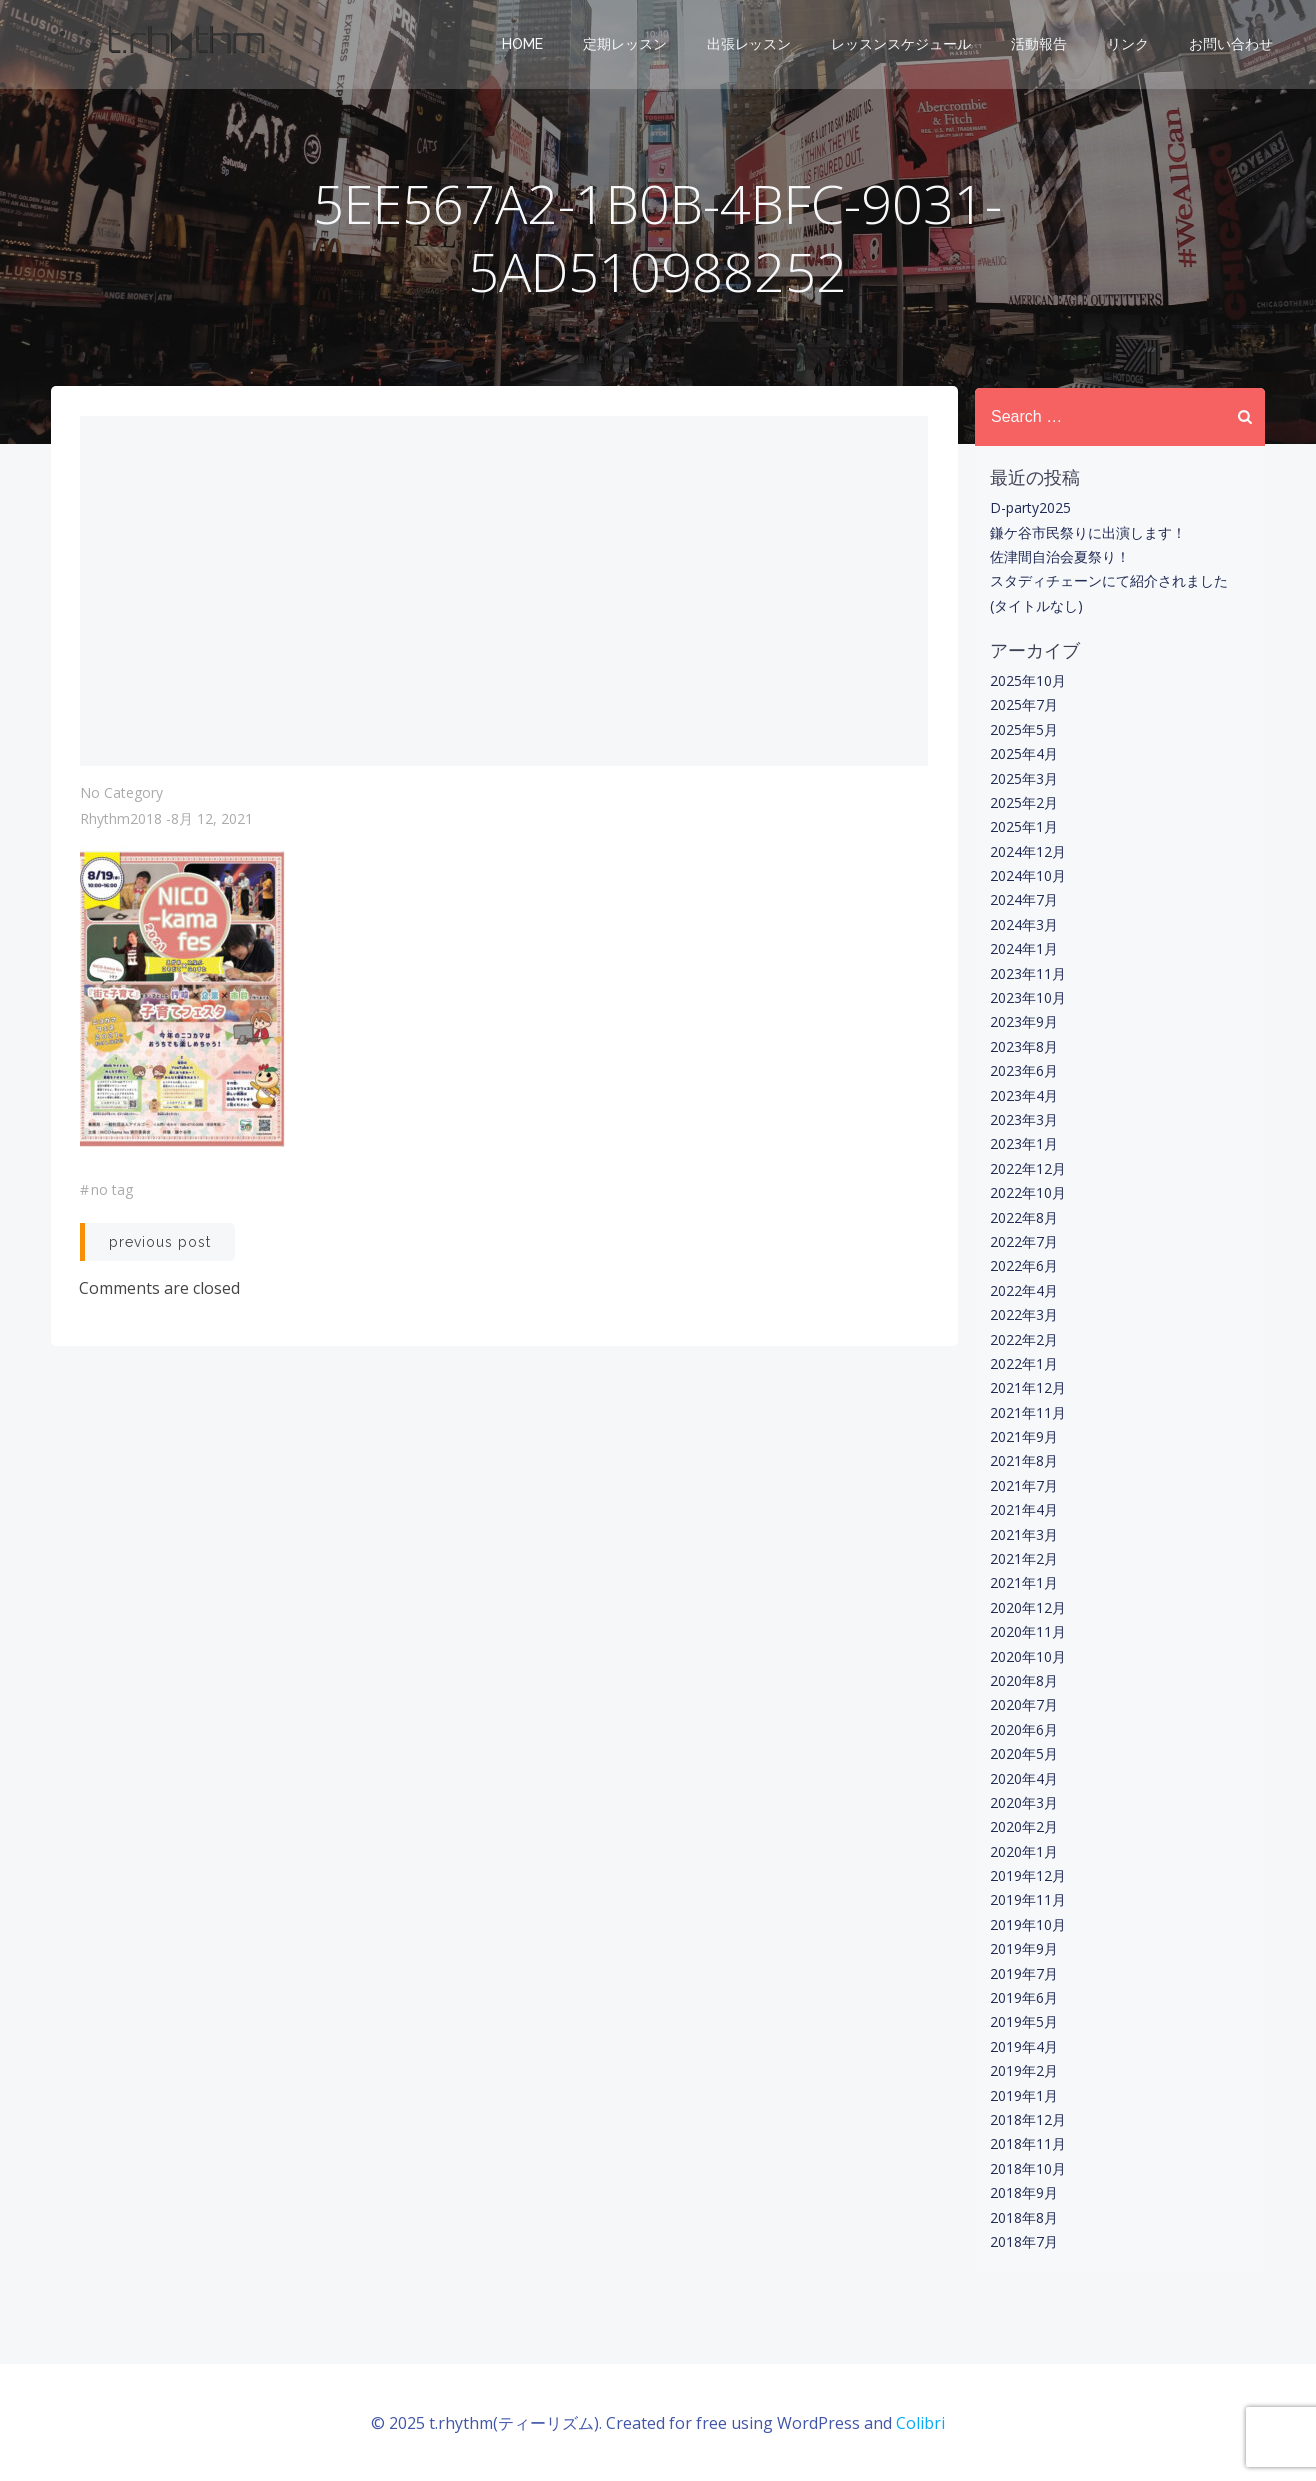  Describe the element at coordinates (1027, 1607) in the screenshot. I see `2020年12月` at that location.